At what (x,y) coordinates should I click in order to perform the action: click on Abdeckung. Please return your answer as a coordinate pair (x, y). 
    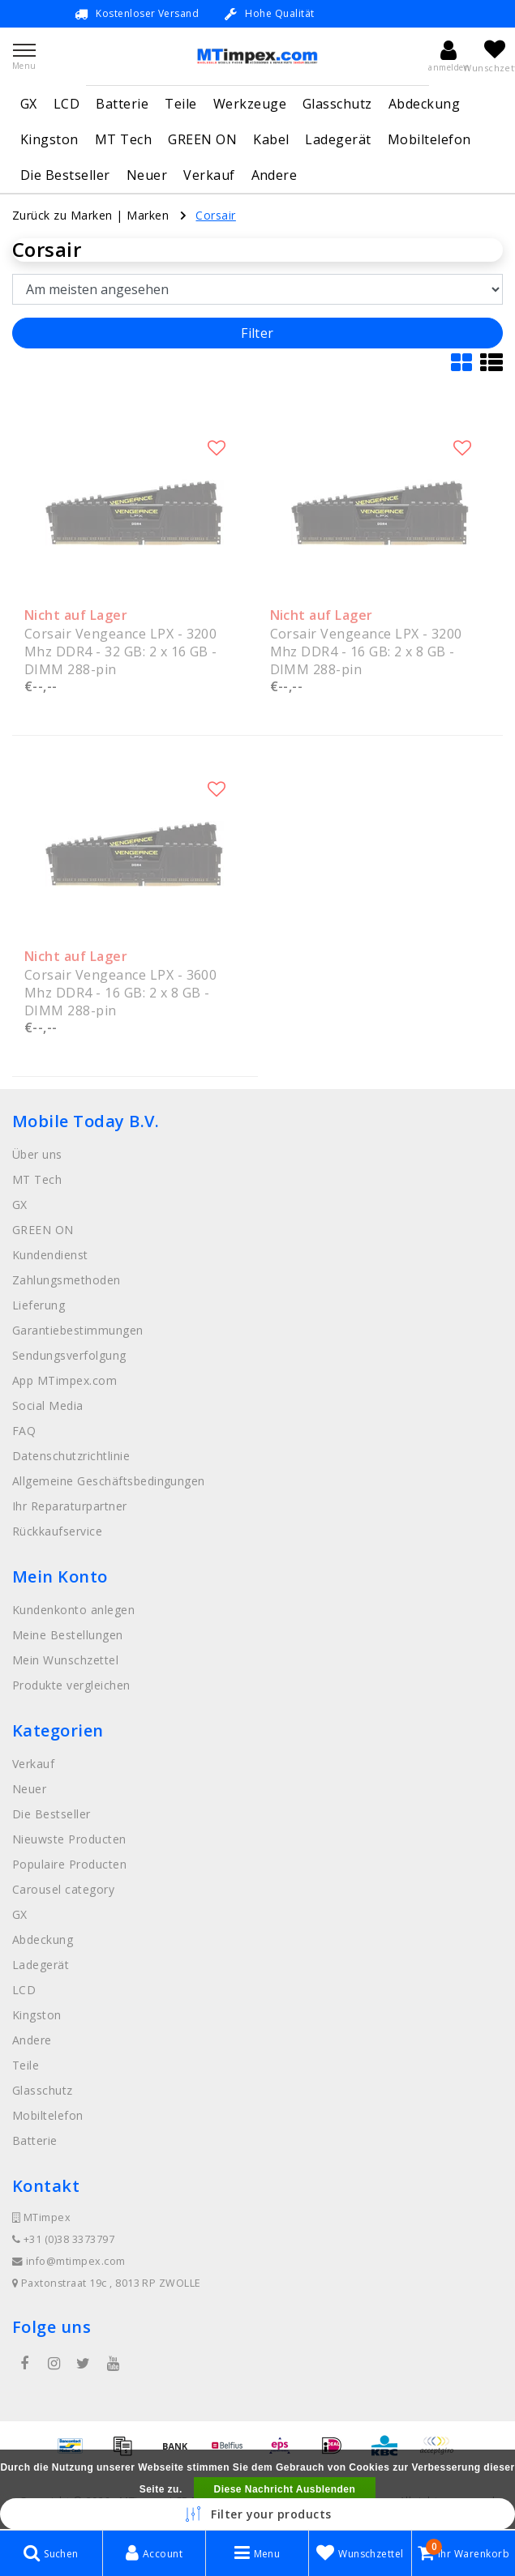
    Looking at the image, I should click on (424, 104).